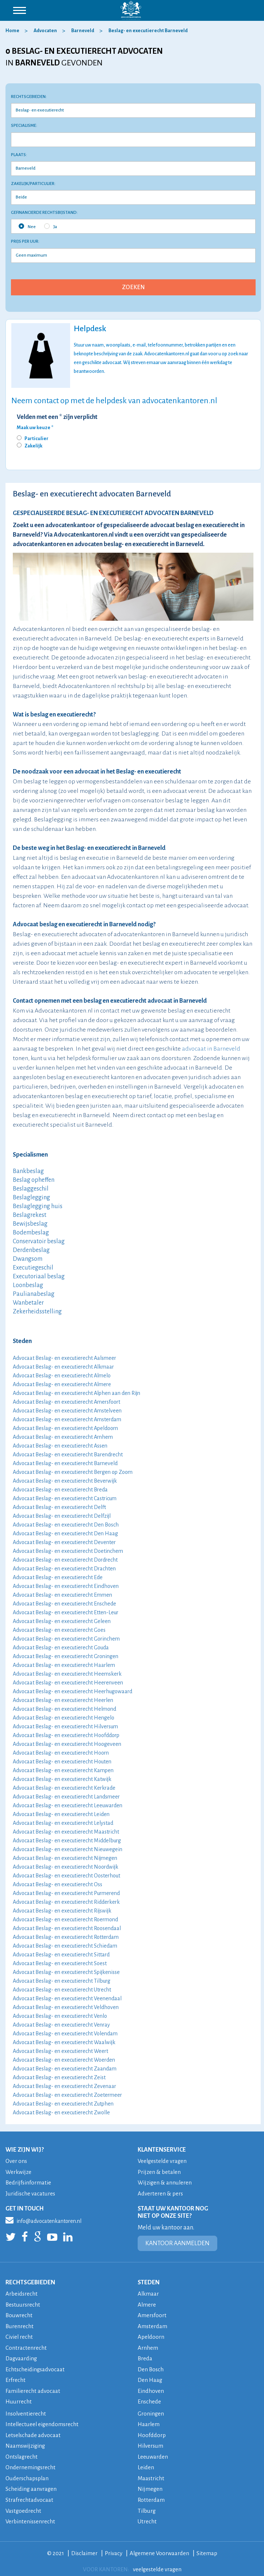 The width and height of the screenshot is (264, 2576). I want to click on Intellectueel eigendomsrecht, so click(42, 2421).